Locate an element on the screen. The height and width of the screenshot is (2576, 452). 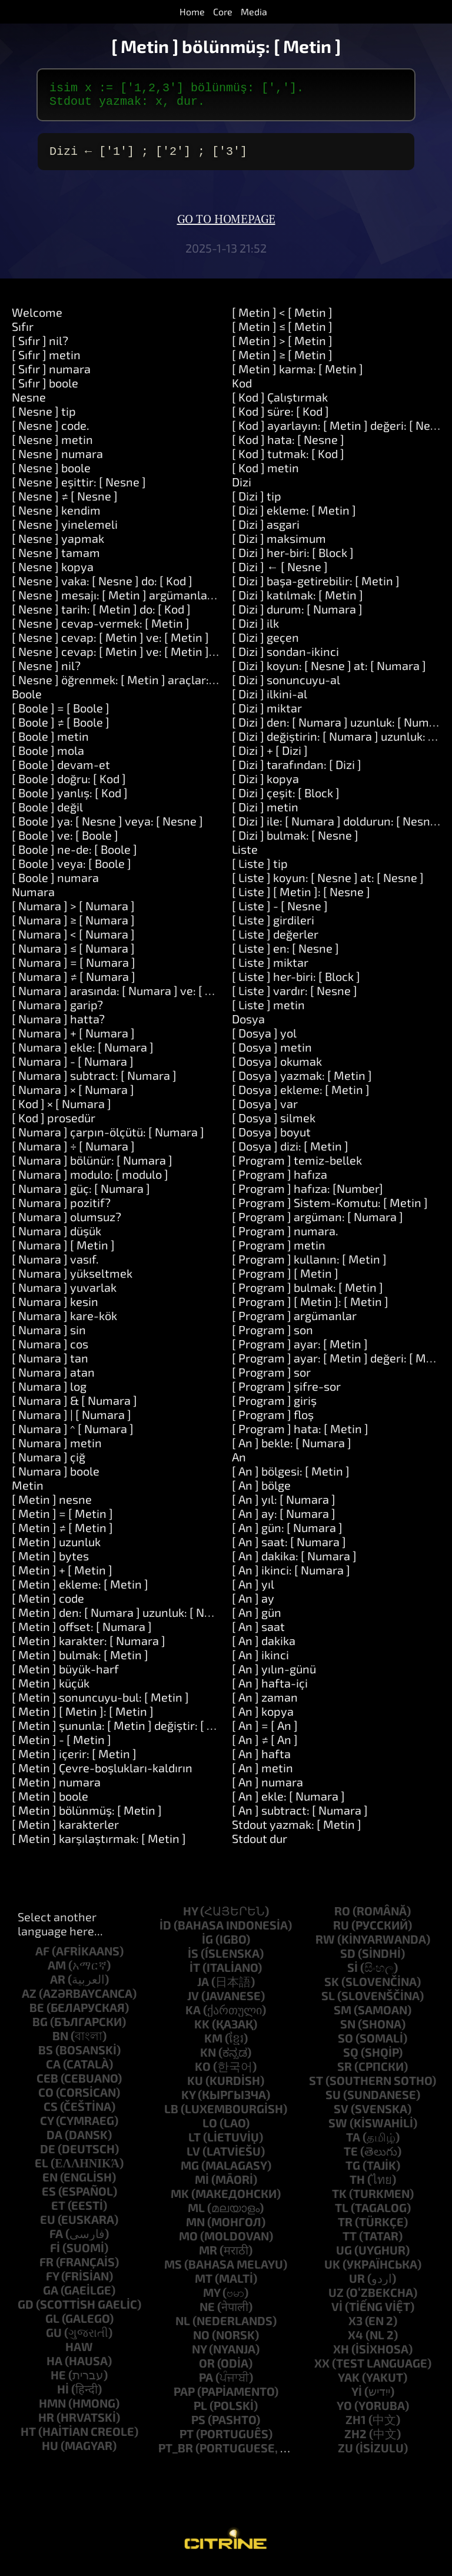
[ Program ] numara. is located at coordinates (285, 1238).